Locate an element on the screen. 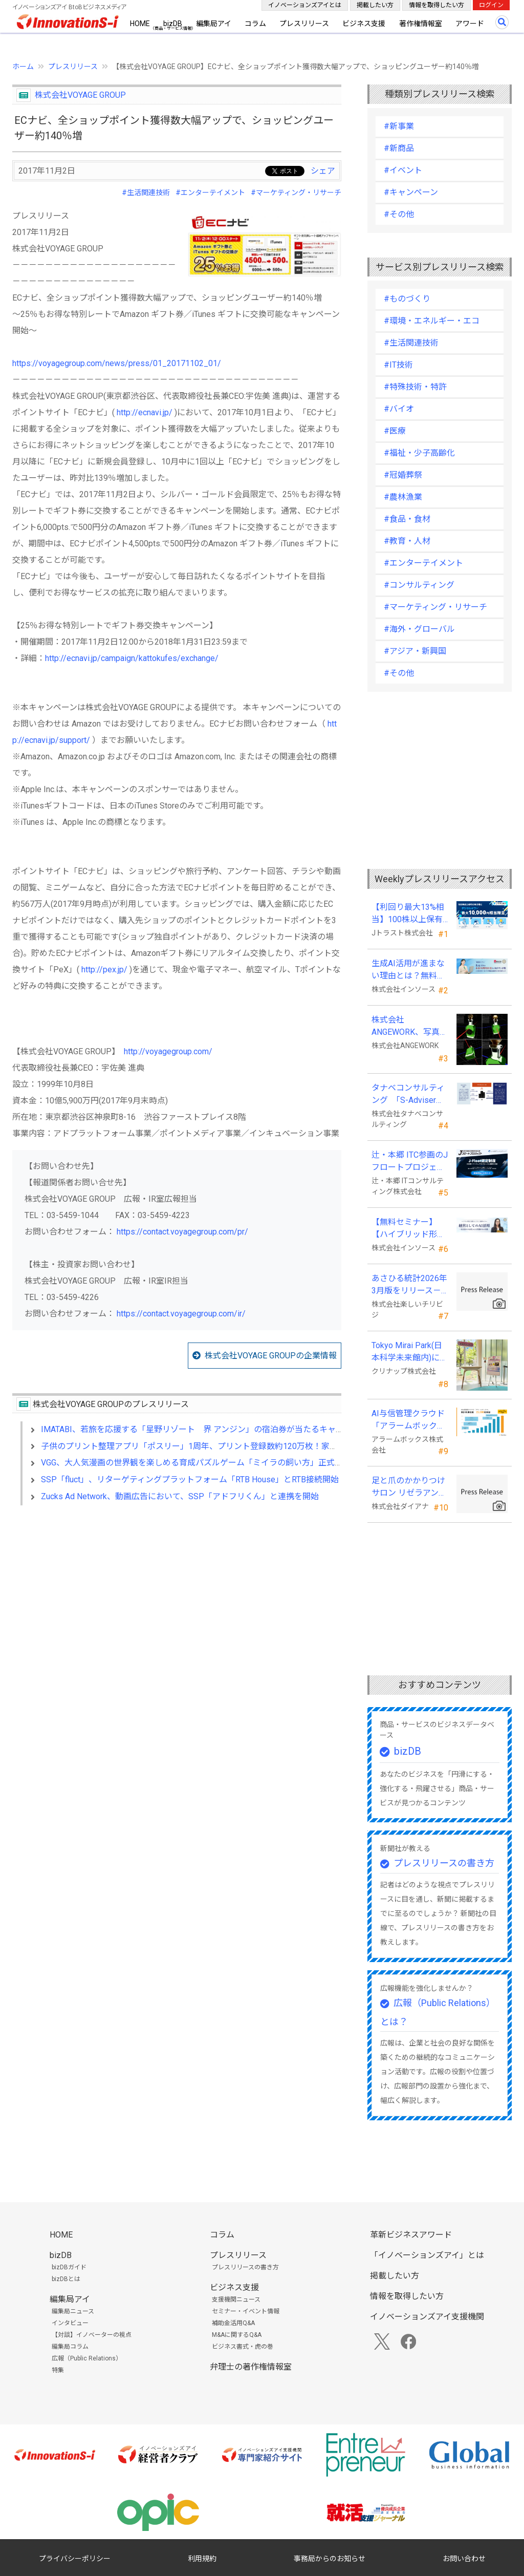 The width and height of the screenshot is (524, 2576). [Advertisement] is located at coordinates (176, 1601).